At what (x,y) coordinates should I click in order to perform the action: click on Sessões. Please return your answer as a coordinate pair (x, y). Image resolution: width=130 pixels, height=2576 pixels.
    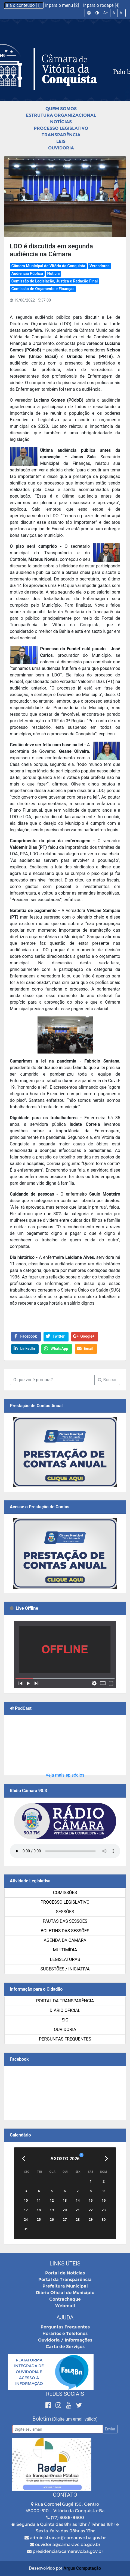
    Looking at the image, I should click on (65, 1911).